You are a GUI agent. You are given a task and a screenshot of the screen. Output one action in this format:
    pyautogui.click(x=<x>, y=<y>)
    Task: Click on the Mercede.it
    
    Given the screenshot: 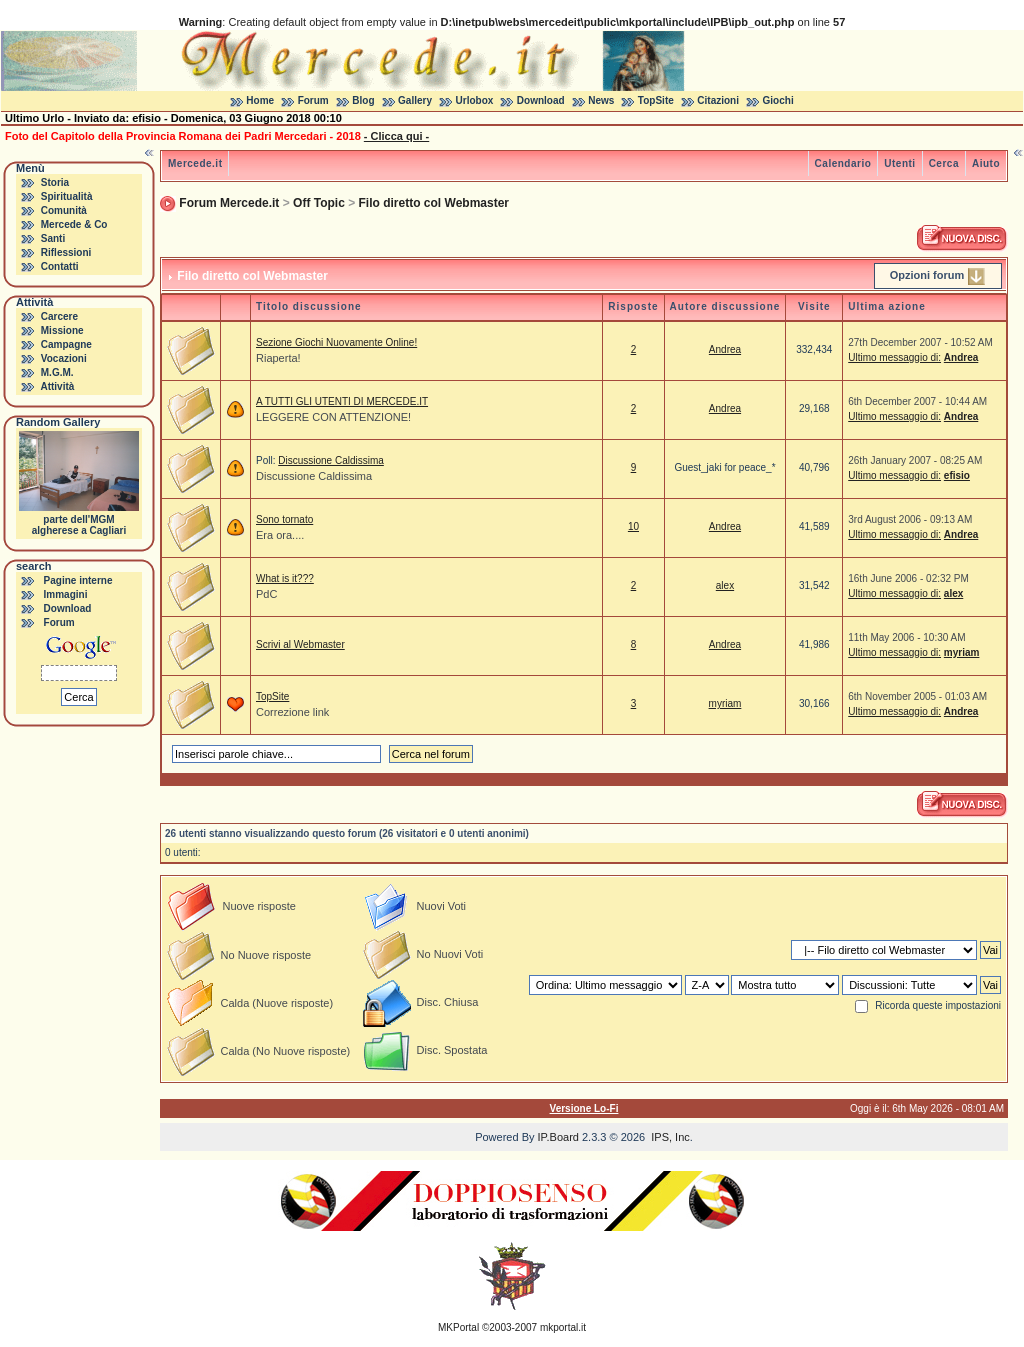 What is the action you would take?
    pyautogui.click(x=195, y=163)
    